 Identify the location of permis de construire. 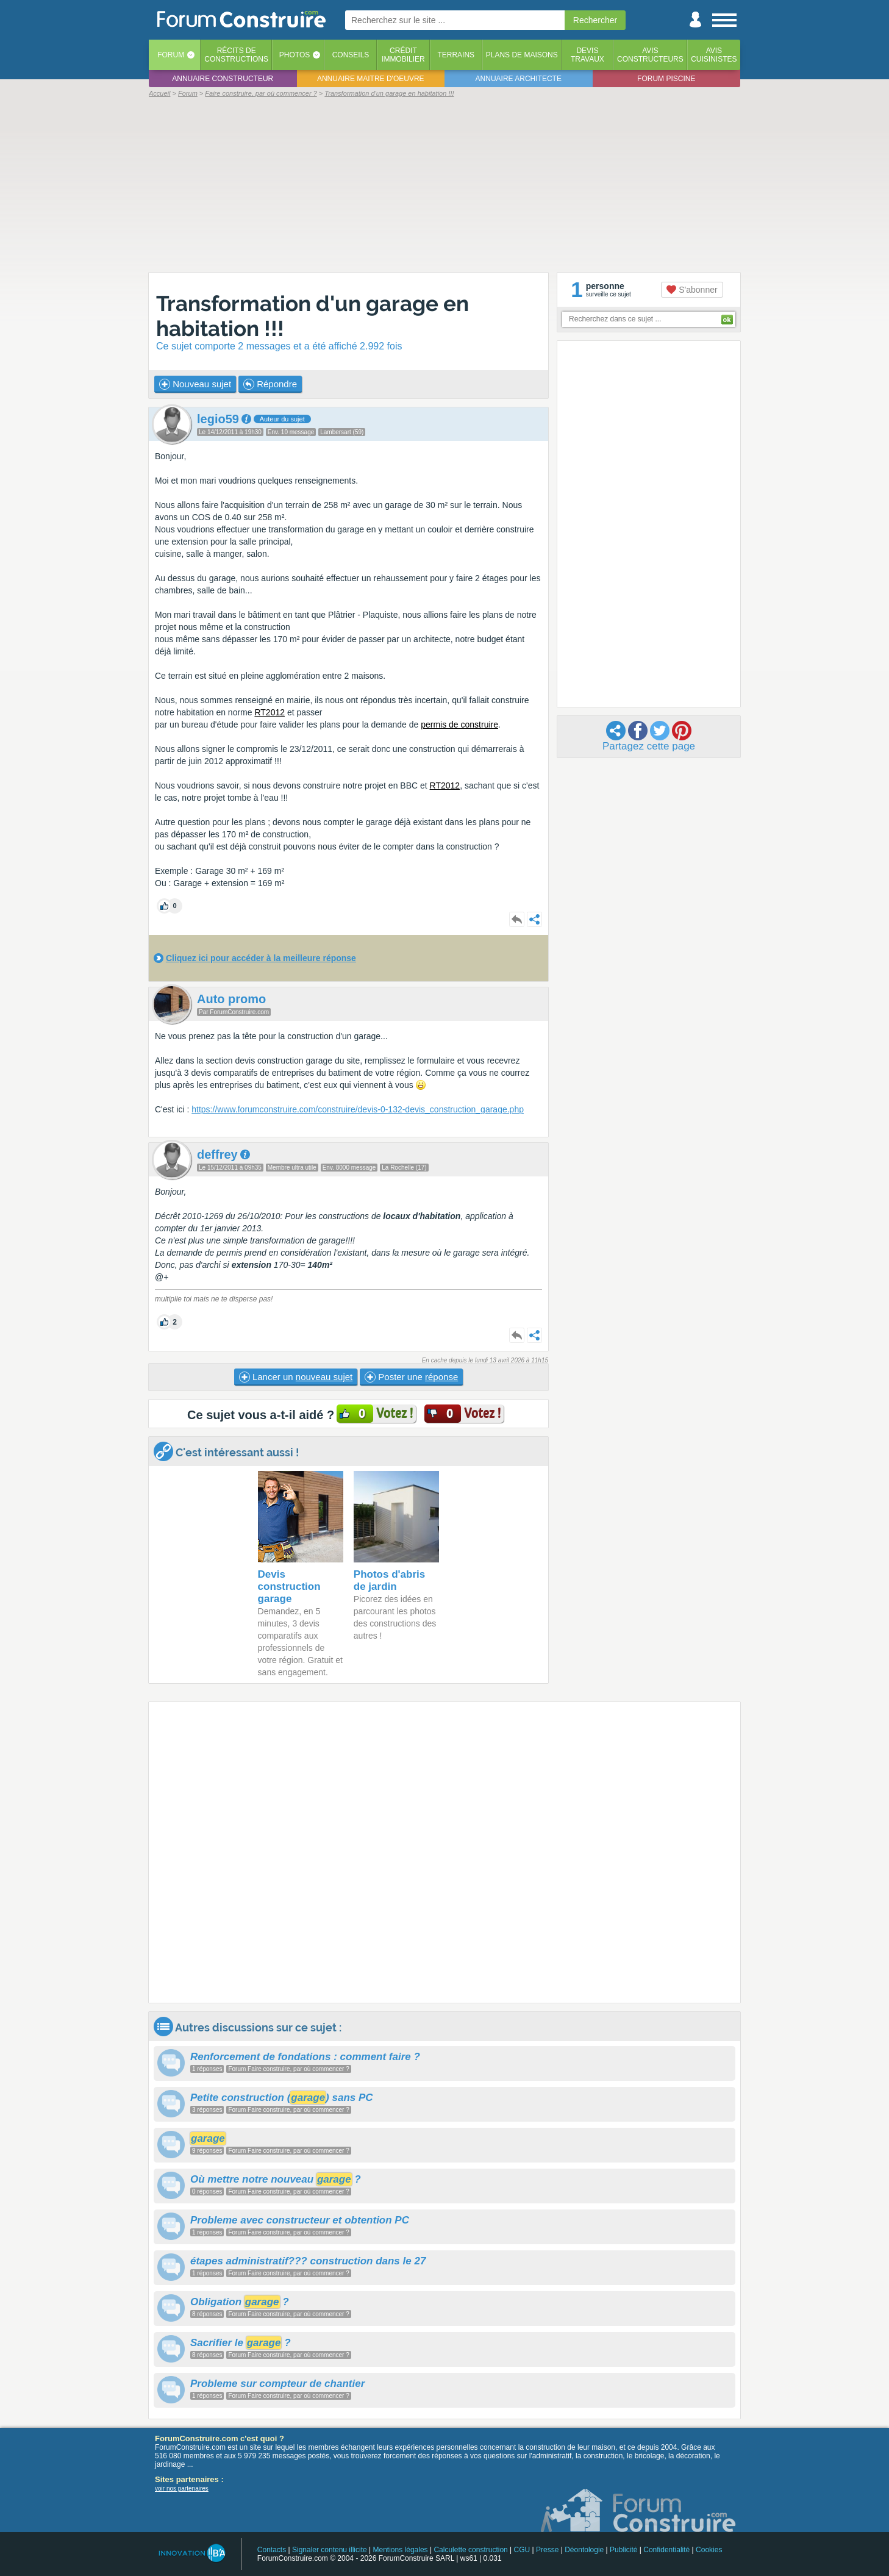
(459, 724).